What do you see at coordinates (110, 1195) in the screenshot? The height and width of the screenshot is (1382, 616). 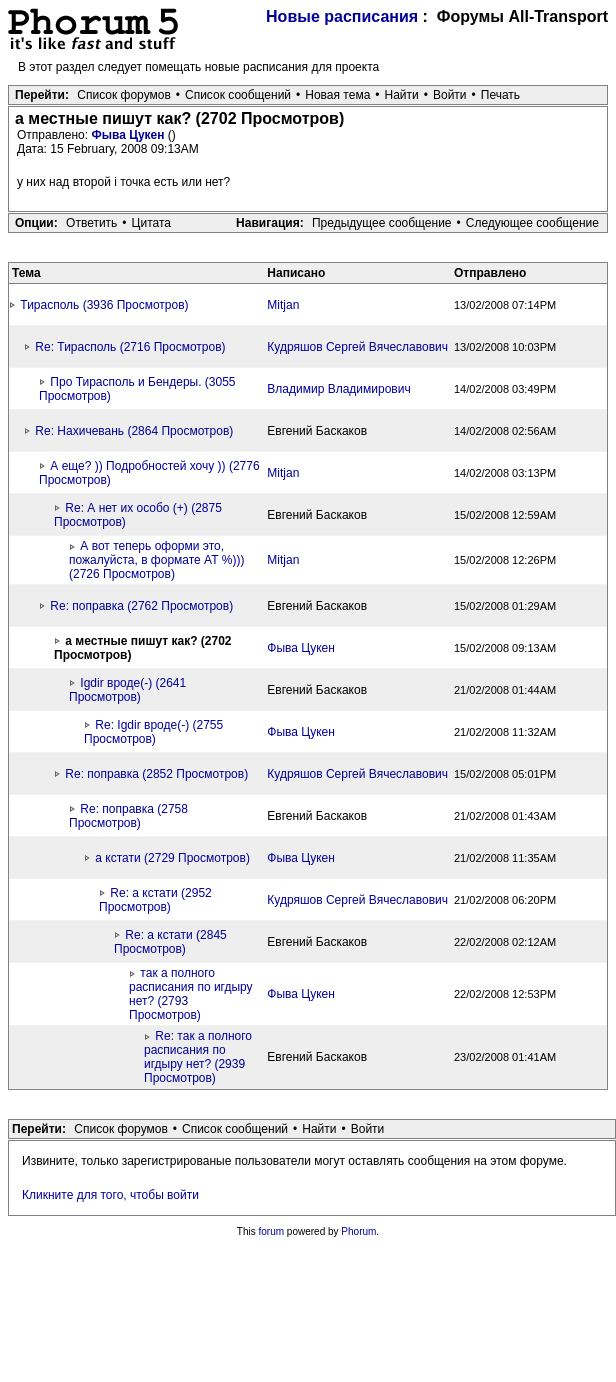 I see `Кликните для того, чтобы войти` at bounding box center [110, 1195].